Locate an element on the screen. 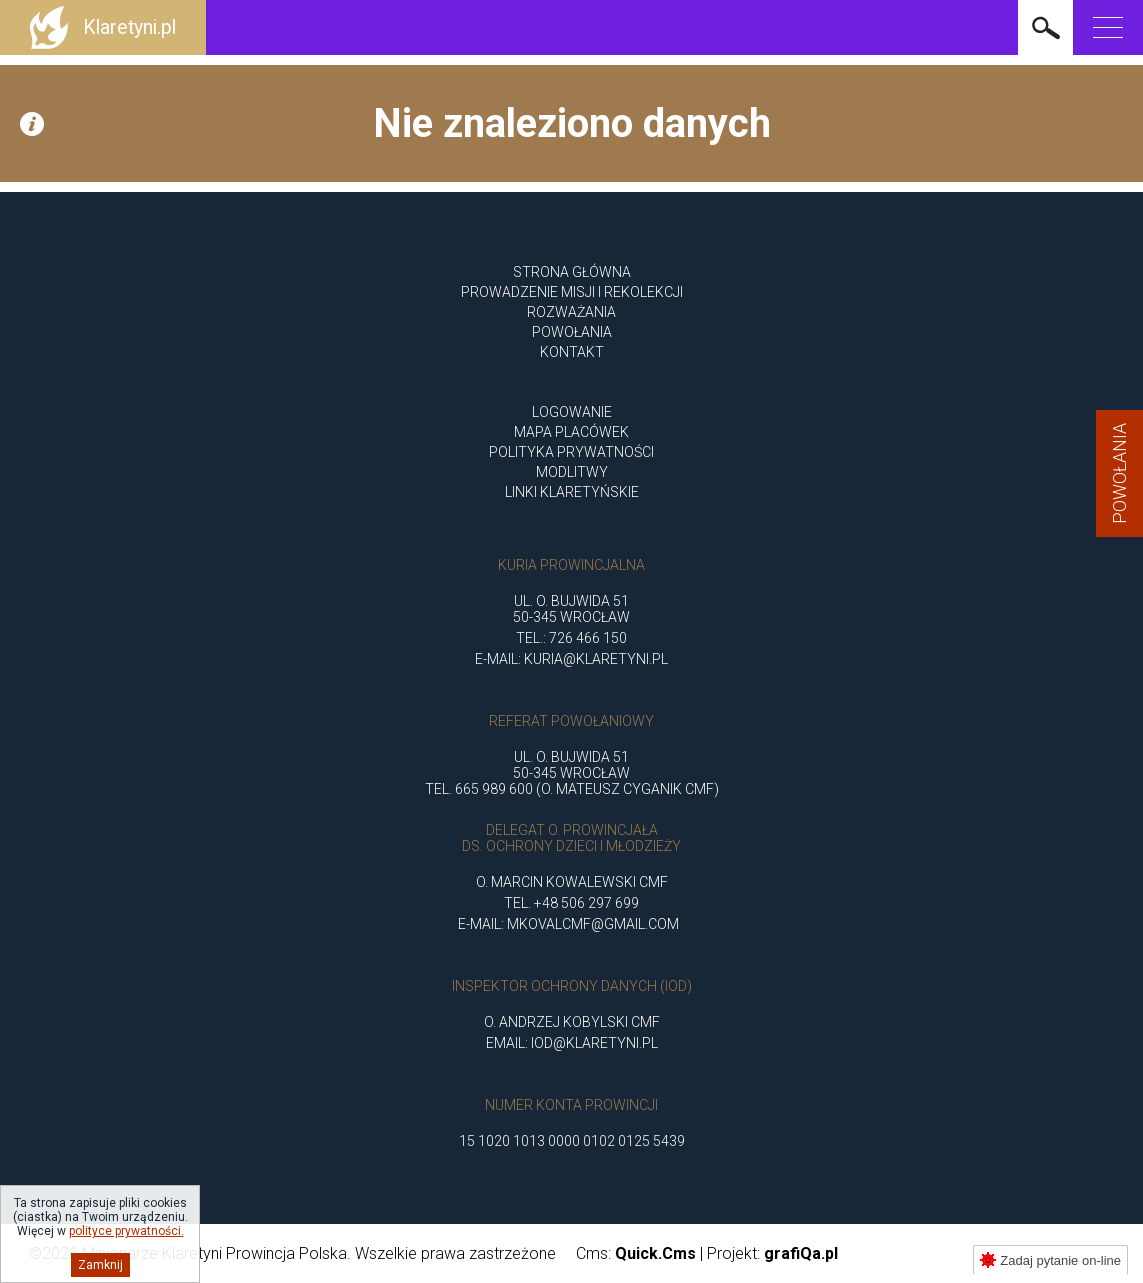 Image resolution: width=1143 pixels, height=1283 pixels. Strona główna is located at coordinates (572, 272).